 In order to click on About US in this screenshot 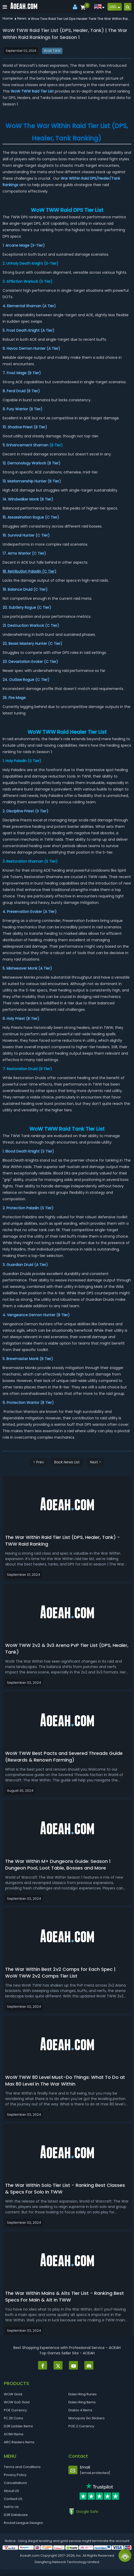, I will do `click(11, 2490)`.